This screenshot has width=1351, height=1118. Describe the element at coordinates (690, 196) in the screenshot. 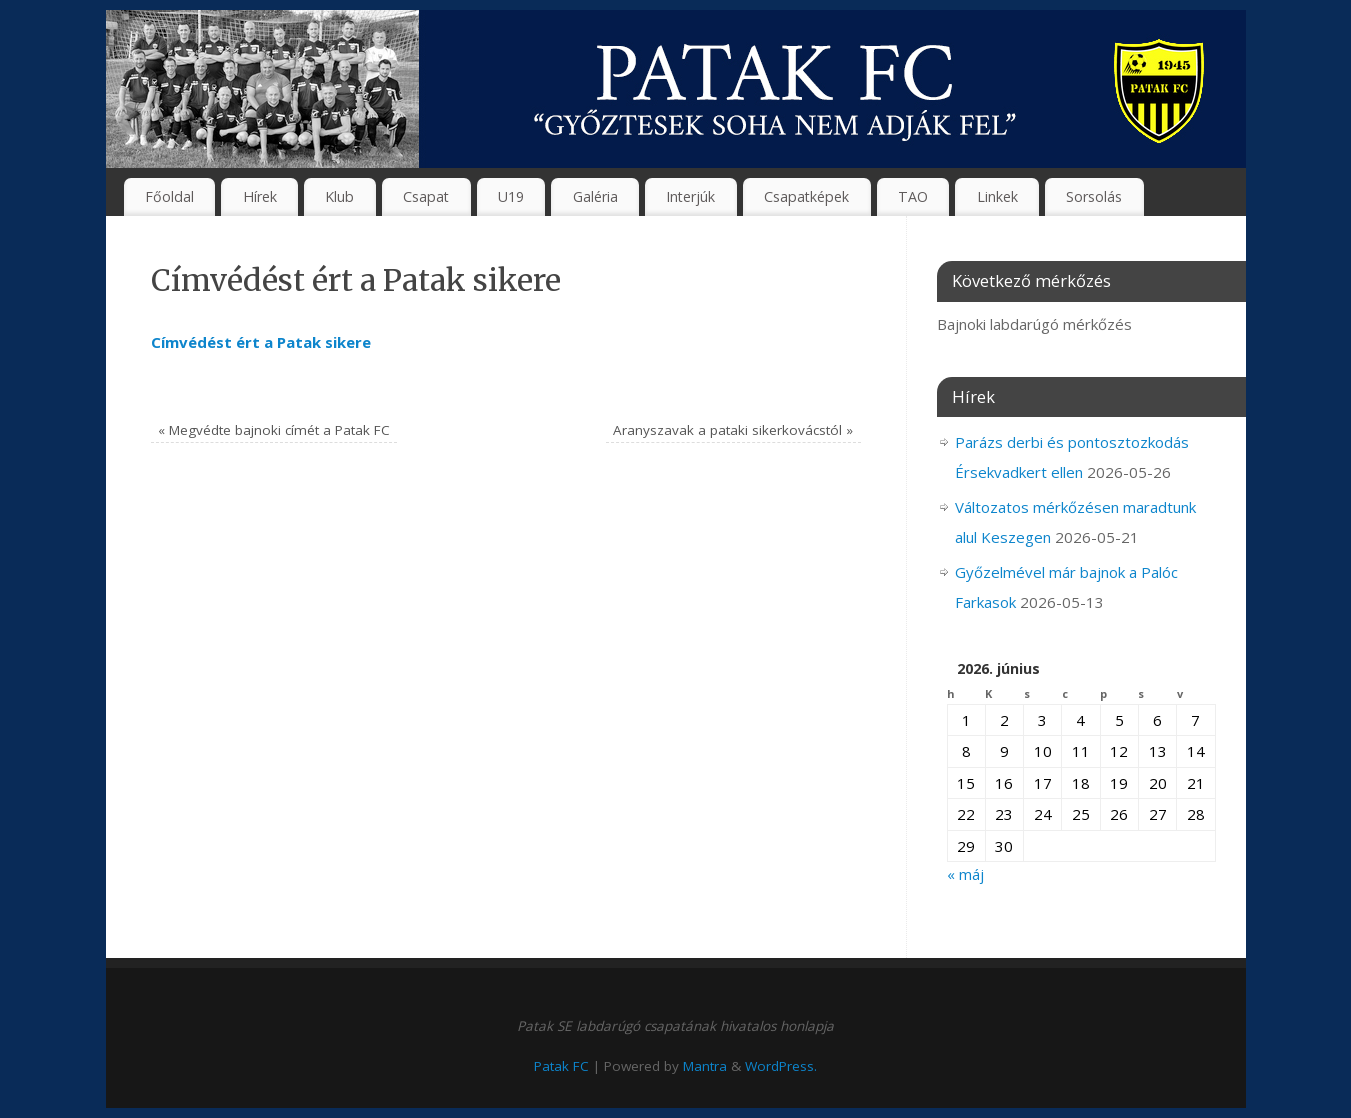

I see `Interjúk` at that location.